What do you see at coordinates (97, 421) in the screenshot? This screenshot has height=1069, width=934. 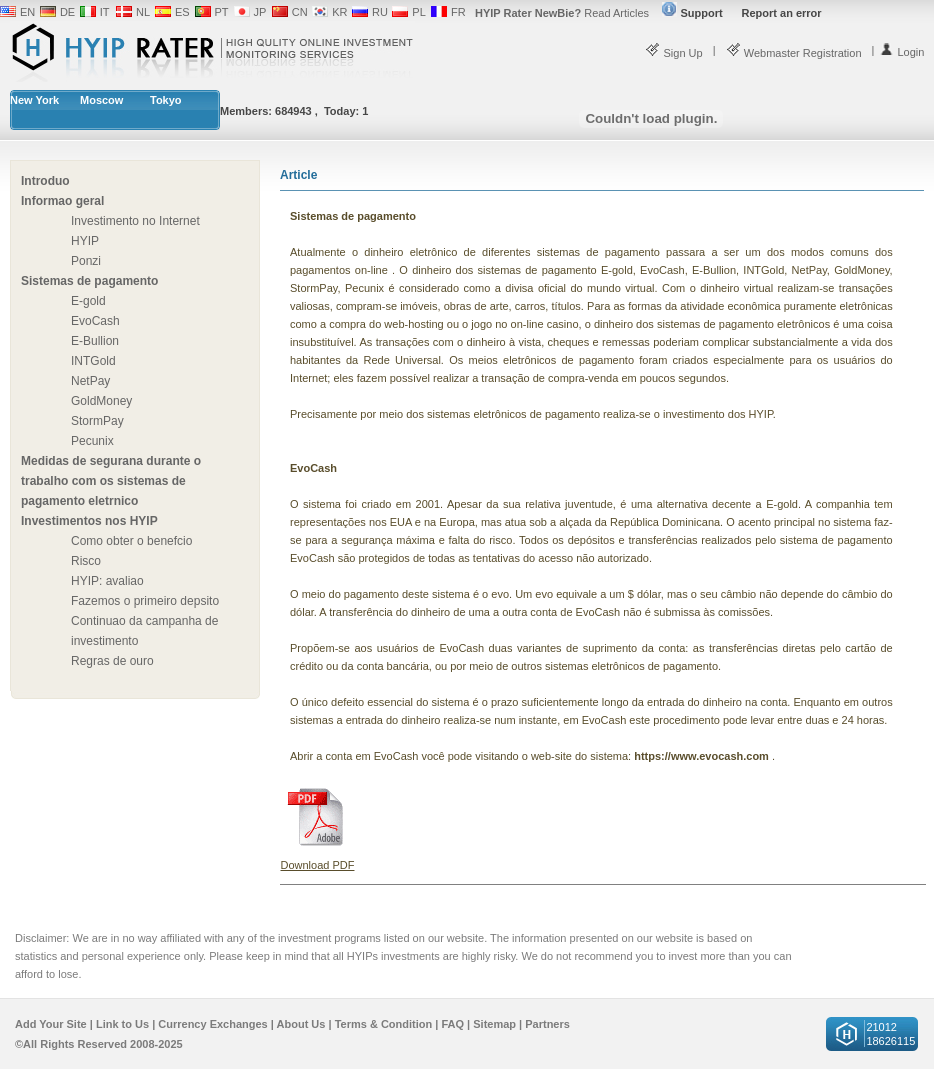 I see `StormPay` at bounding box center [97, 421].